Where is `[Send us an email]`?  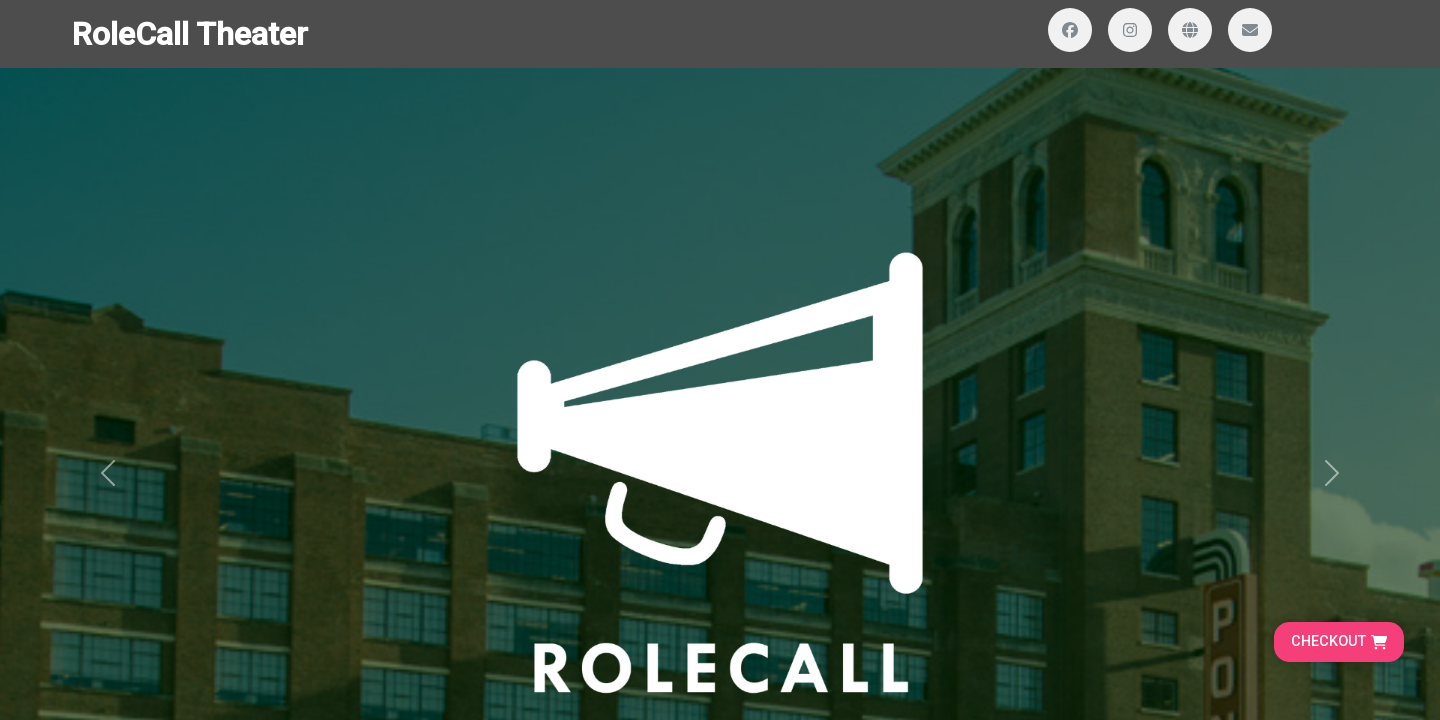
[Send us an email] is located at coordinates (1250, 30).